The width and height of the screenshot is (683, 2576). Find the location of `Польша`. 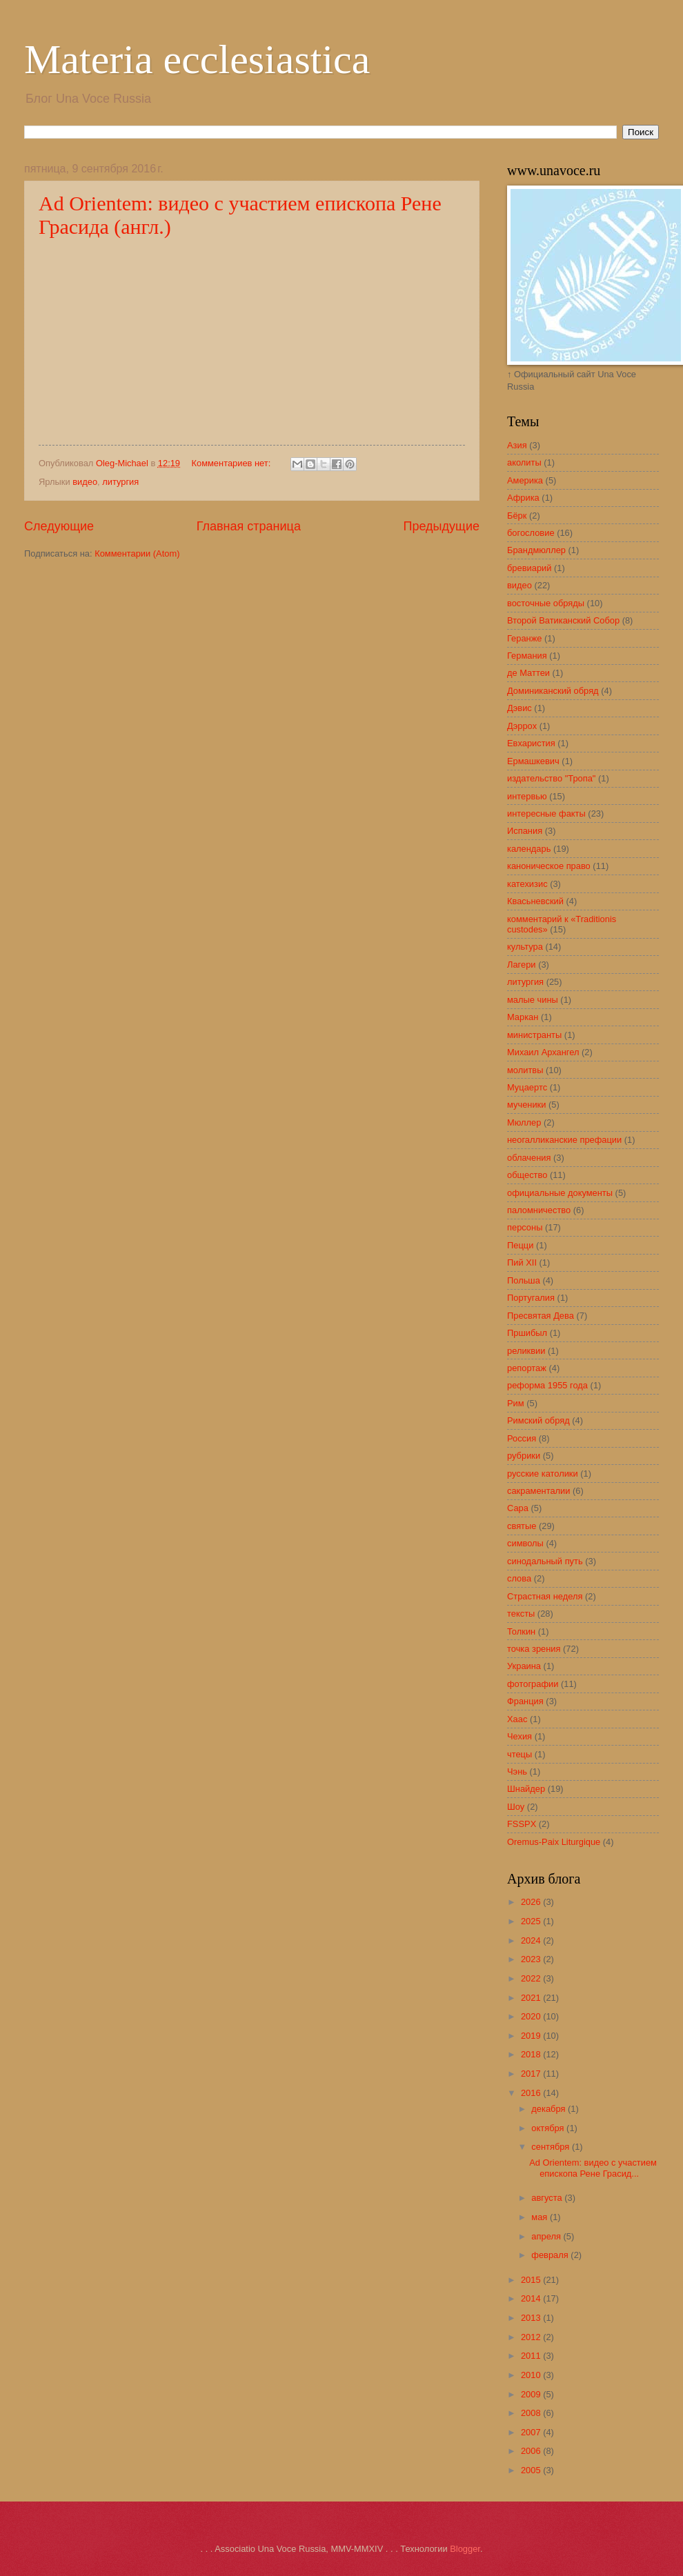

Польша is located at coordinates (523, 1280).